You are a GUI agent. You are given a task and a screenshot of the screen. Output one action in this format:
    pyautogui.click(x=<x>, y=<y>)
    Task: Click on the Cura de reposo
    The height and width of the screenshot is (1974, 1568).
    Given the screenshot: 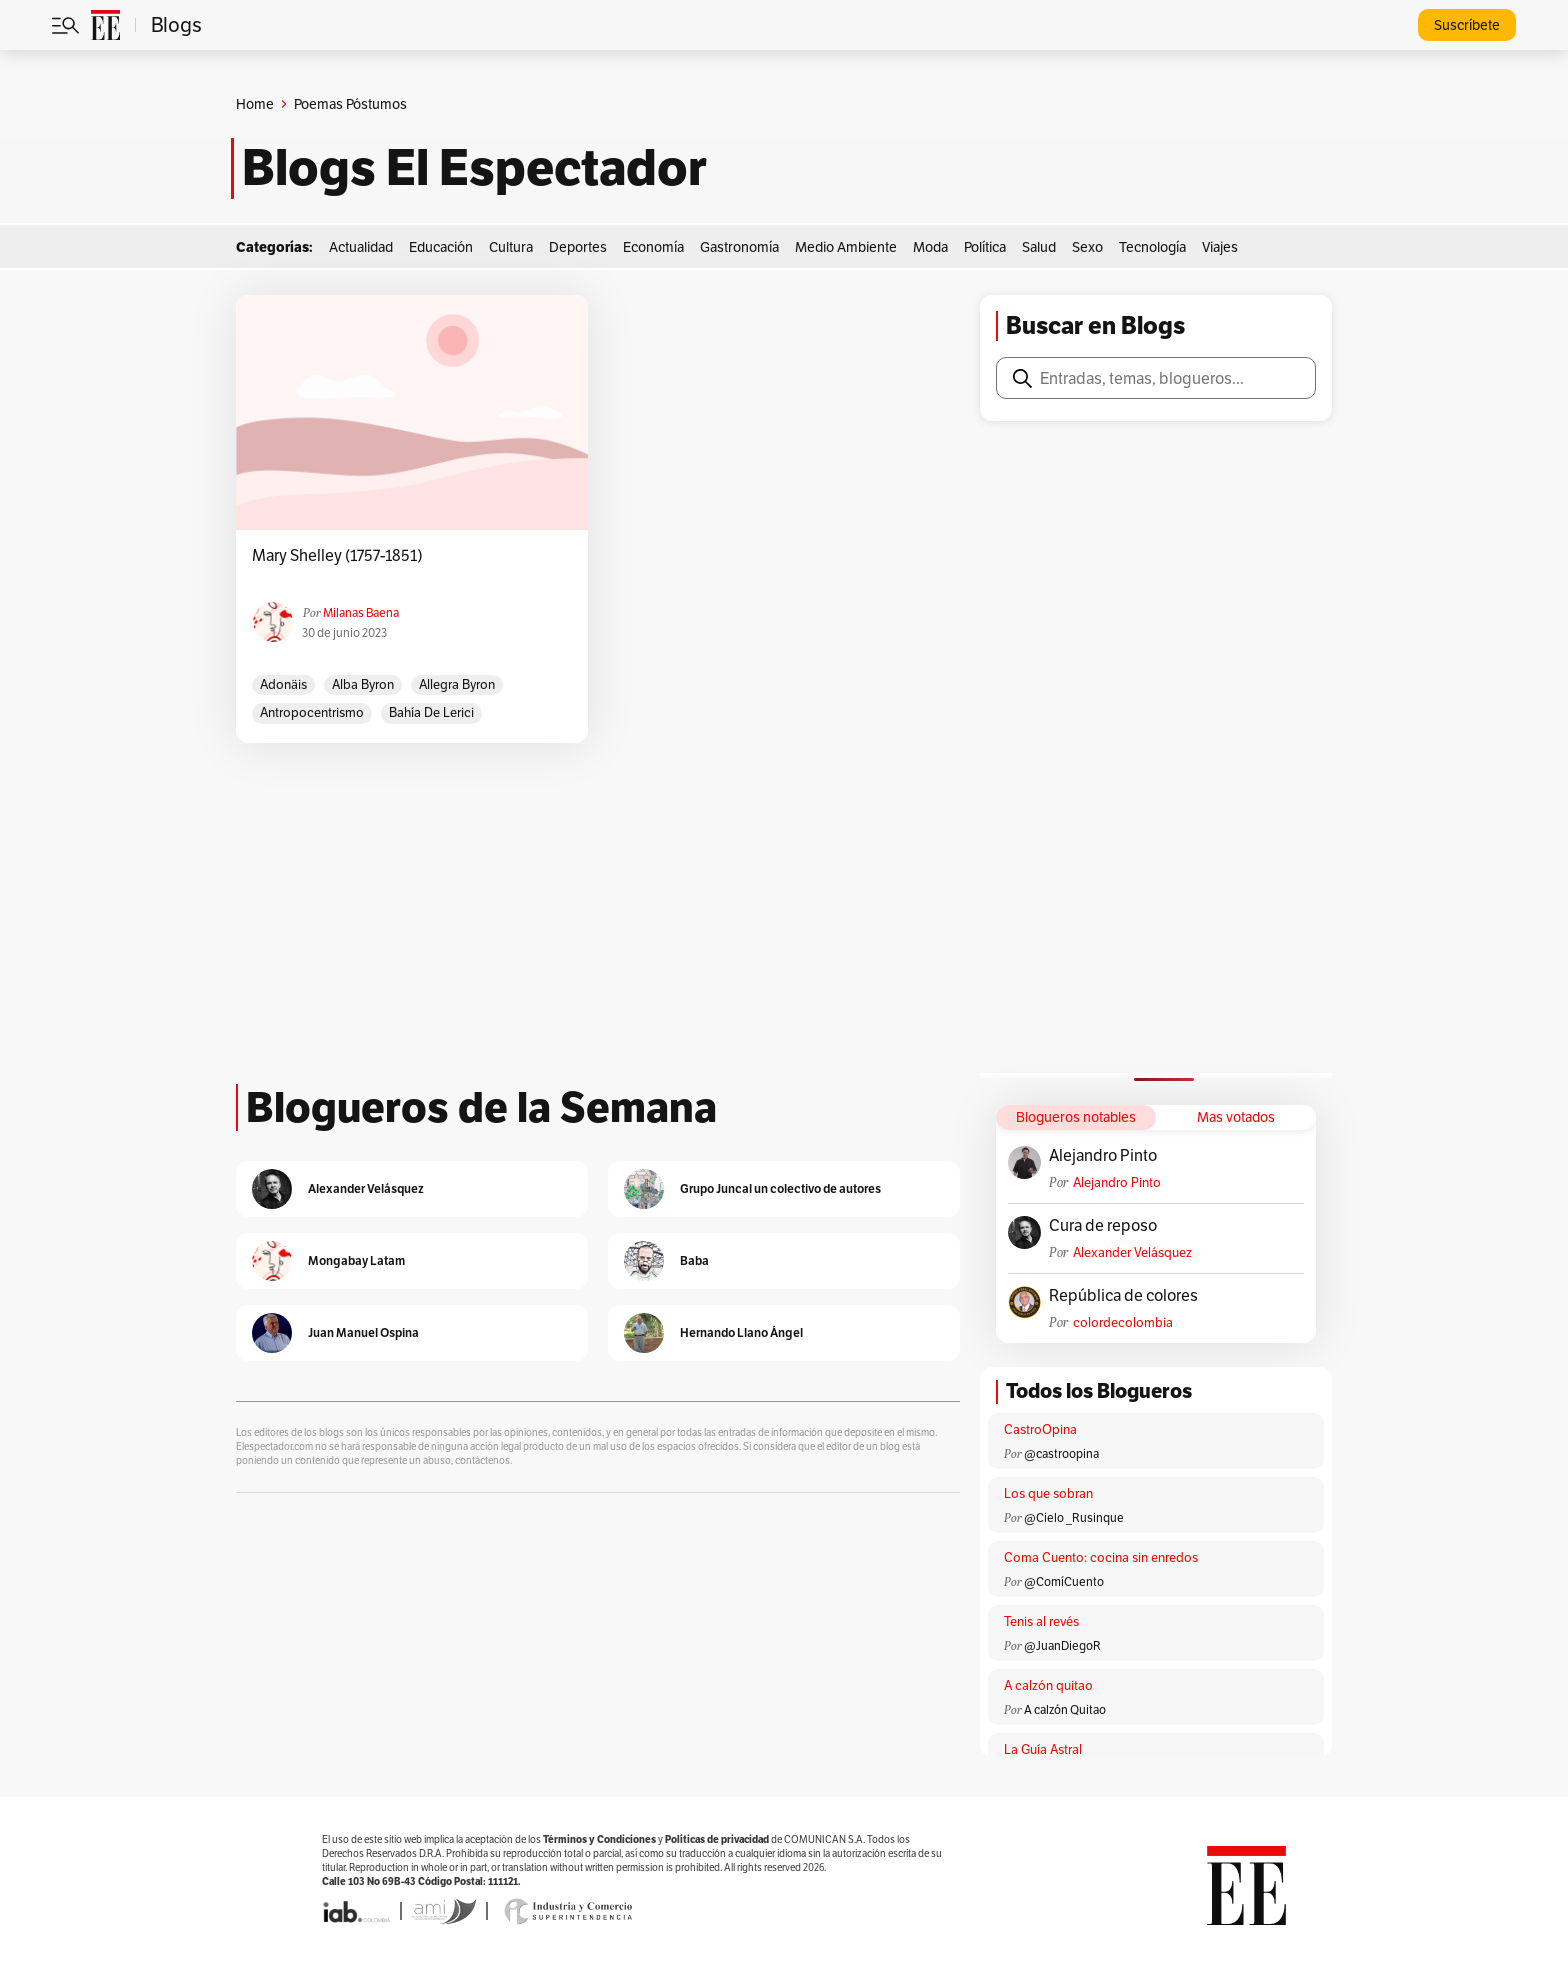 What is the action you would take?
    pyautogui.click(x=1103, y=1226)
    